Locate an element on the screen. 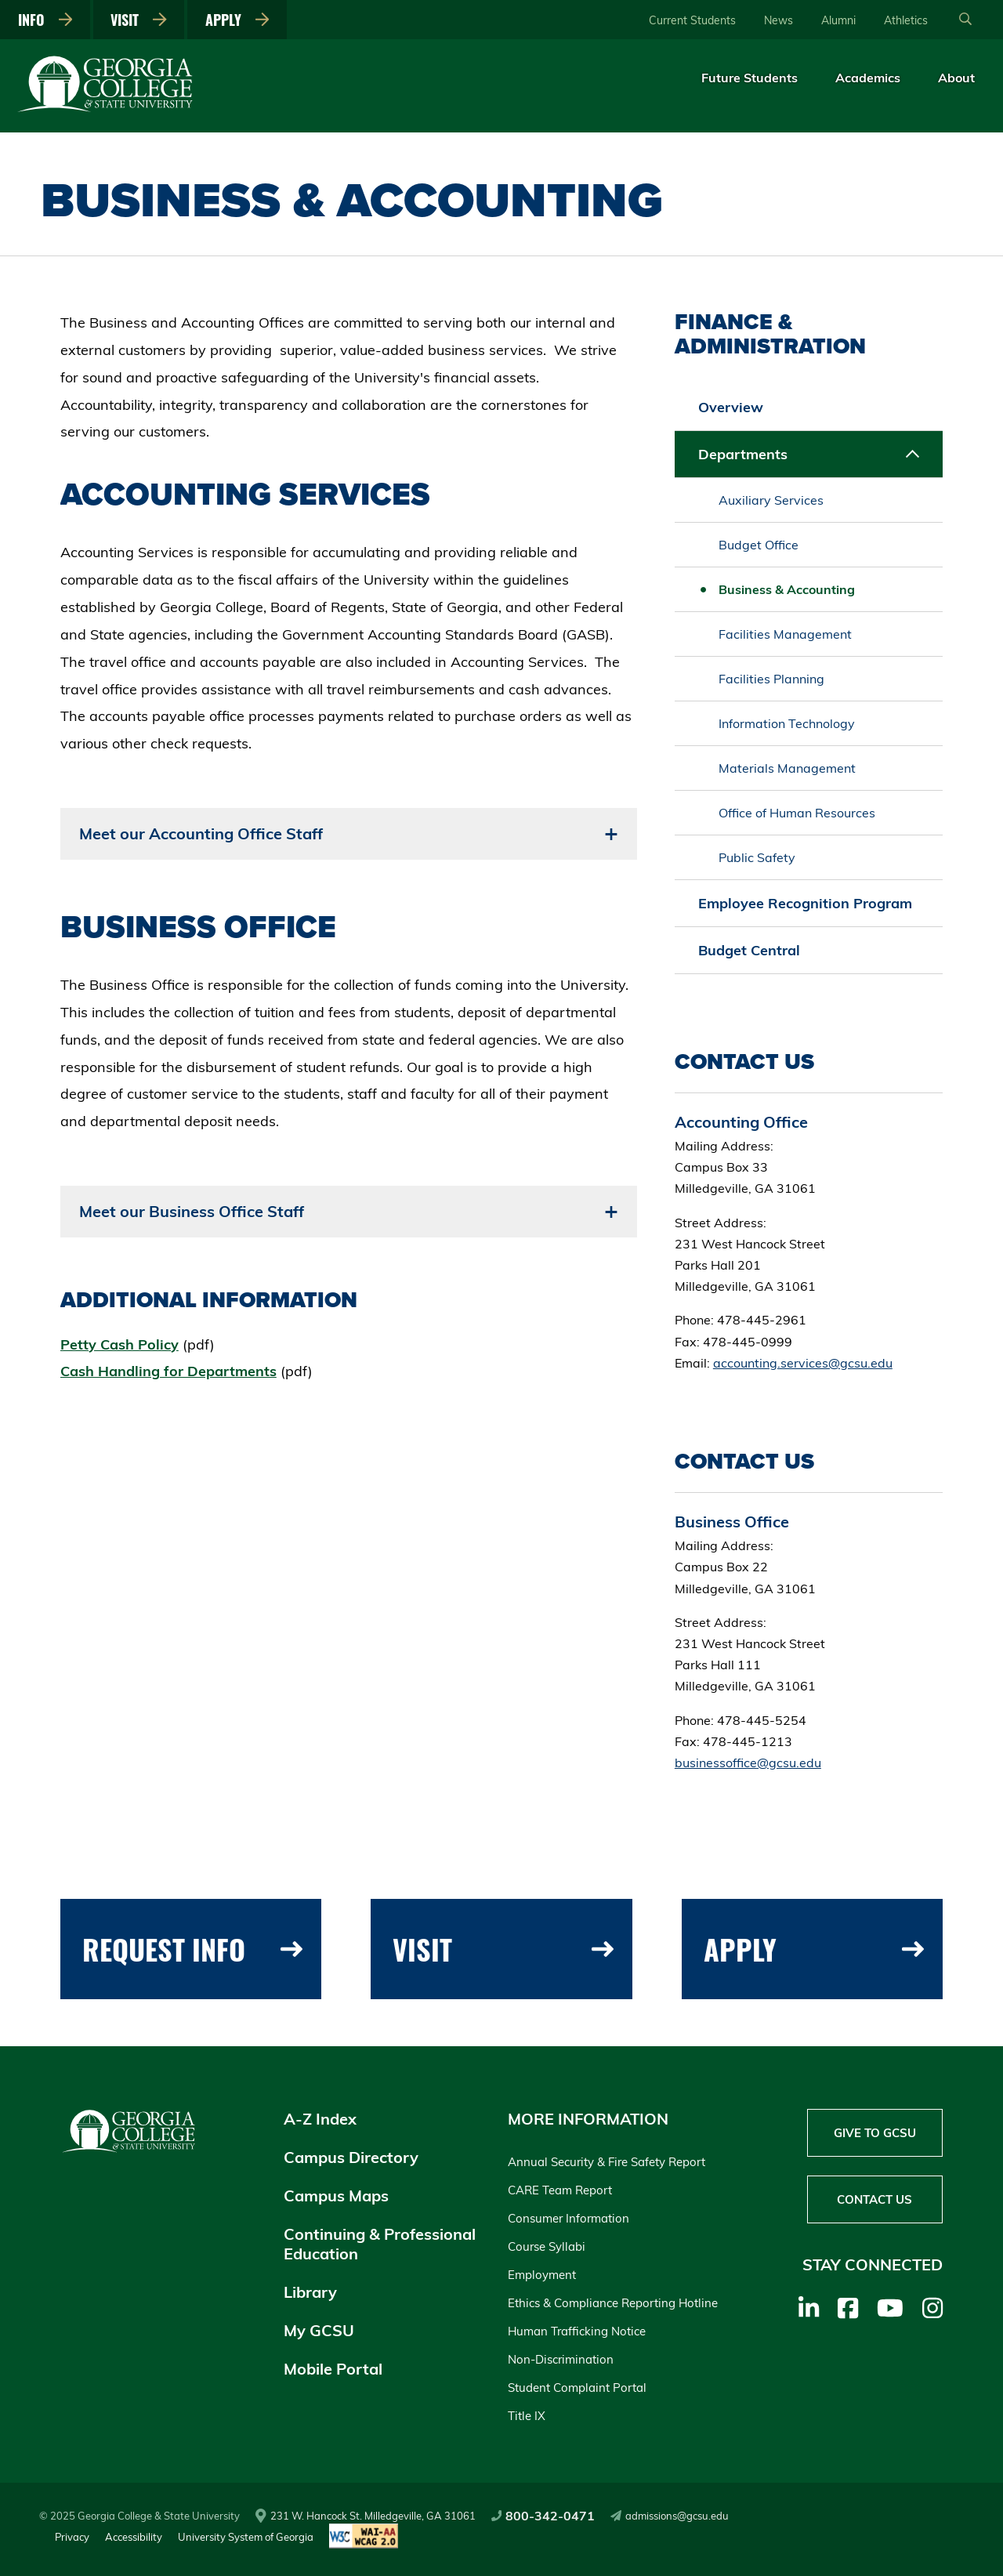 Image resolution: width=1003 pixels, height=2576 pixels. Meet our Accounting Office Staff is located at coordinates (201, 833).